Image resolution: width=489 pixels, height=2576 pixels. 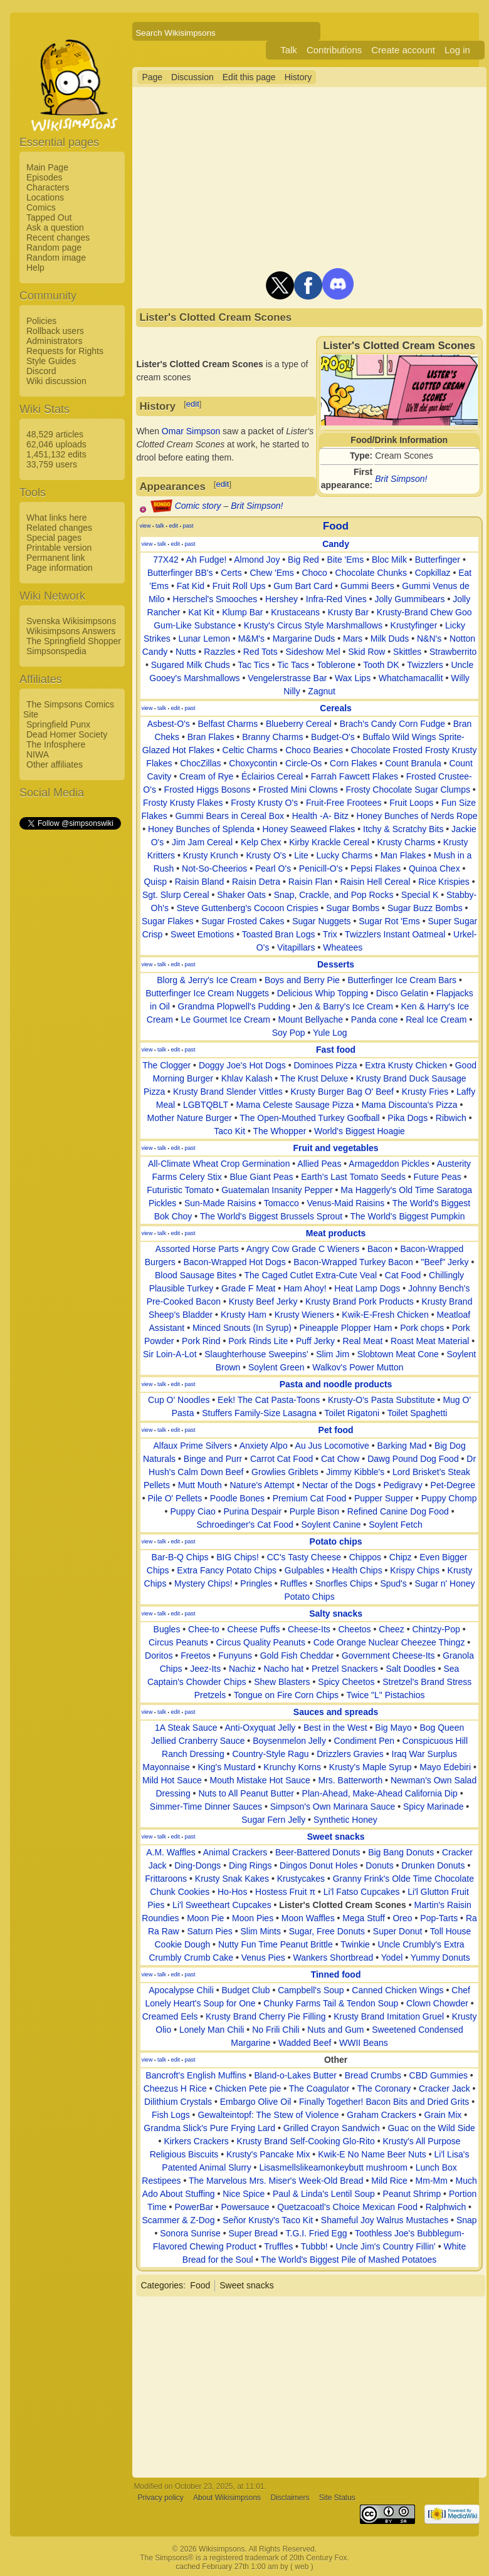 What do you see at coordinates (59, 528) in the screenshot?
I see `Related changes` at bounding box center [59, 528].